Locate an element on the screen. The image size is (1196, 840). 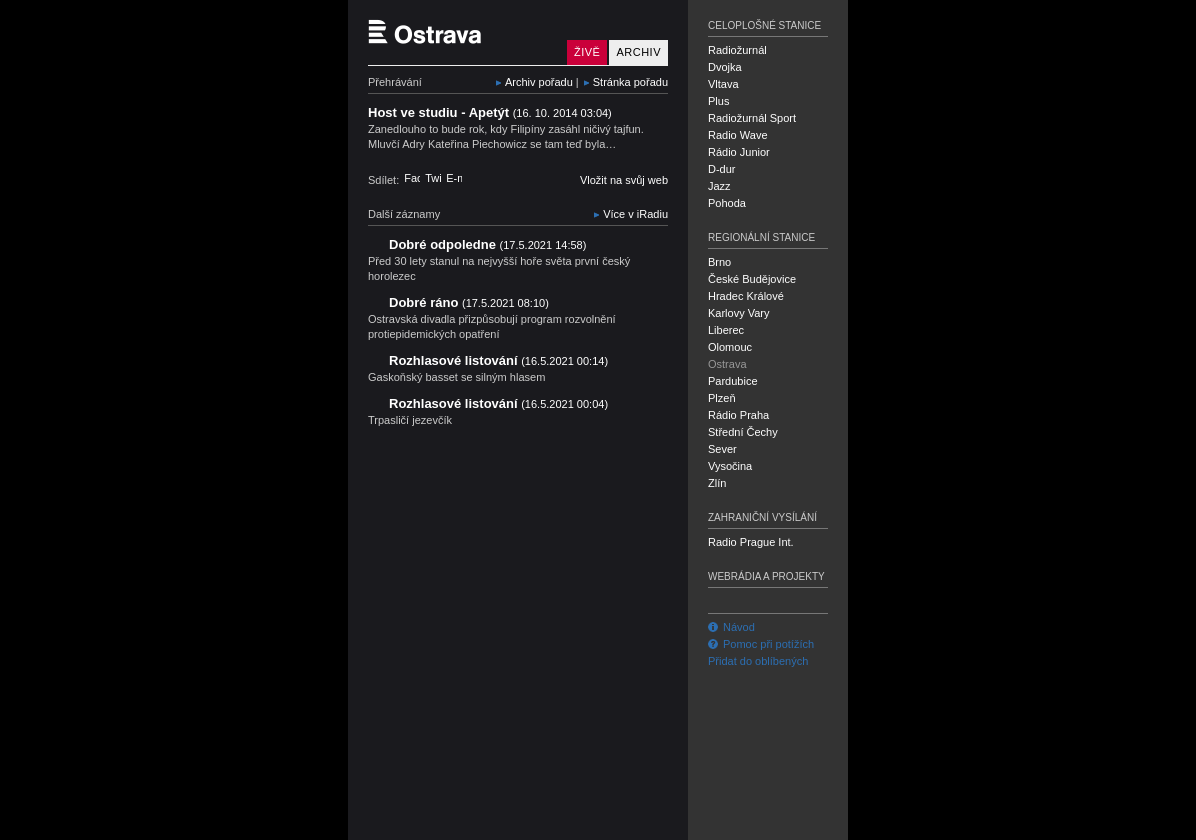
Dobré odpoledne is located at coordinates (487, 244).